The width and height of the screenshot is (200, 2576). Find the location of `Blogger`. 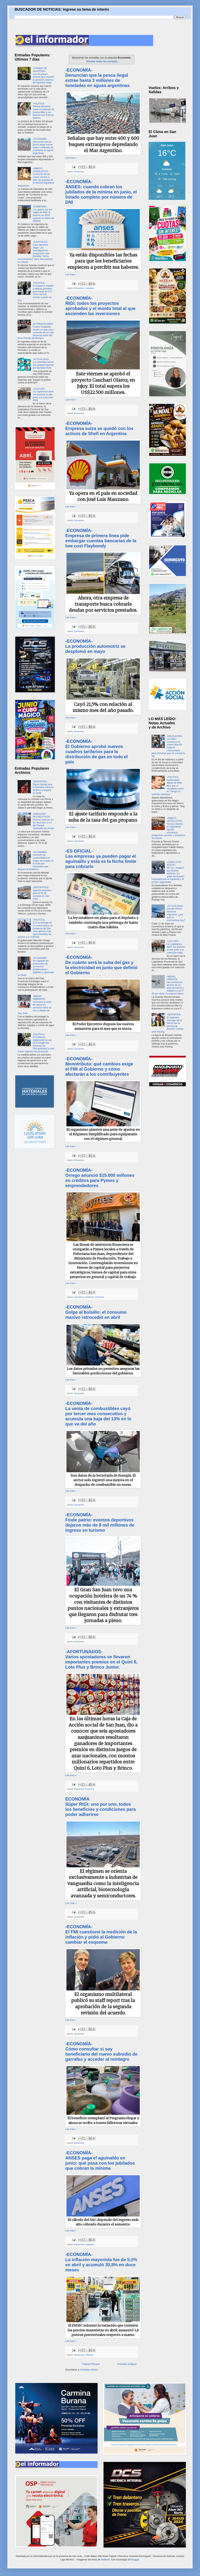

Blogger is located at coordinates (135, 2559).